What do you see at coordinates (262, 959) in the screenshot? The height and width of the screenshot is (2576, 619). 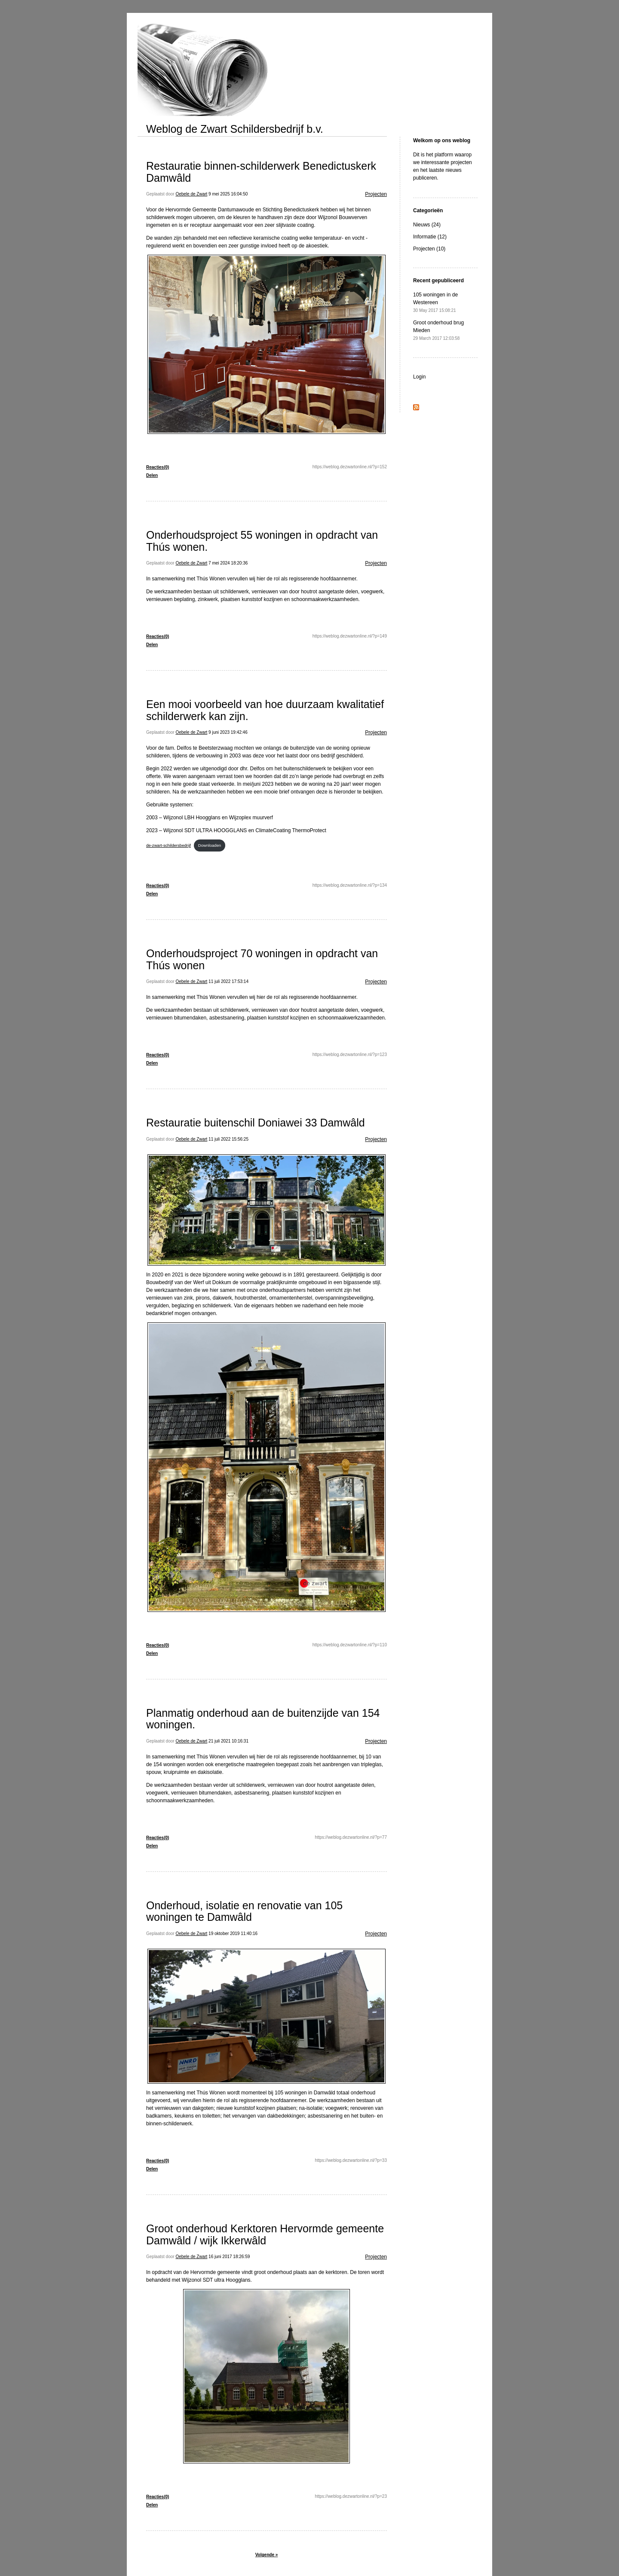 I see `Onderhoudsproject 70 woningen in opdracht van Thús wonen` at bounding box center [262, 959].